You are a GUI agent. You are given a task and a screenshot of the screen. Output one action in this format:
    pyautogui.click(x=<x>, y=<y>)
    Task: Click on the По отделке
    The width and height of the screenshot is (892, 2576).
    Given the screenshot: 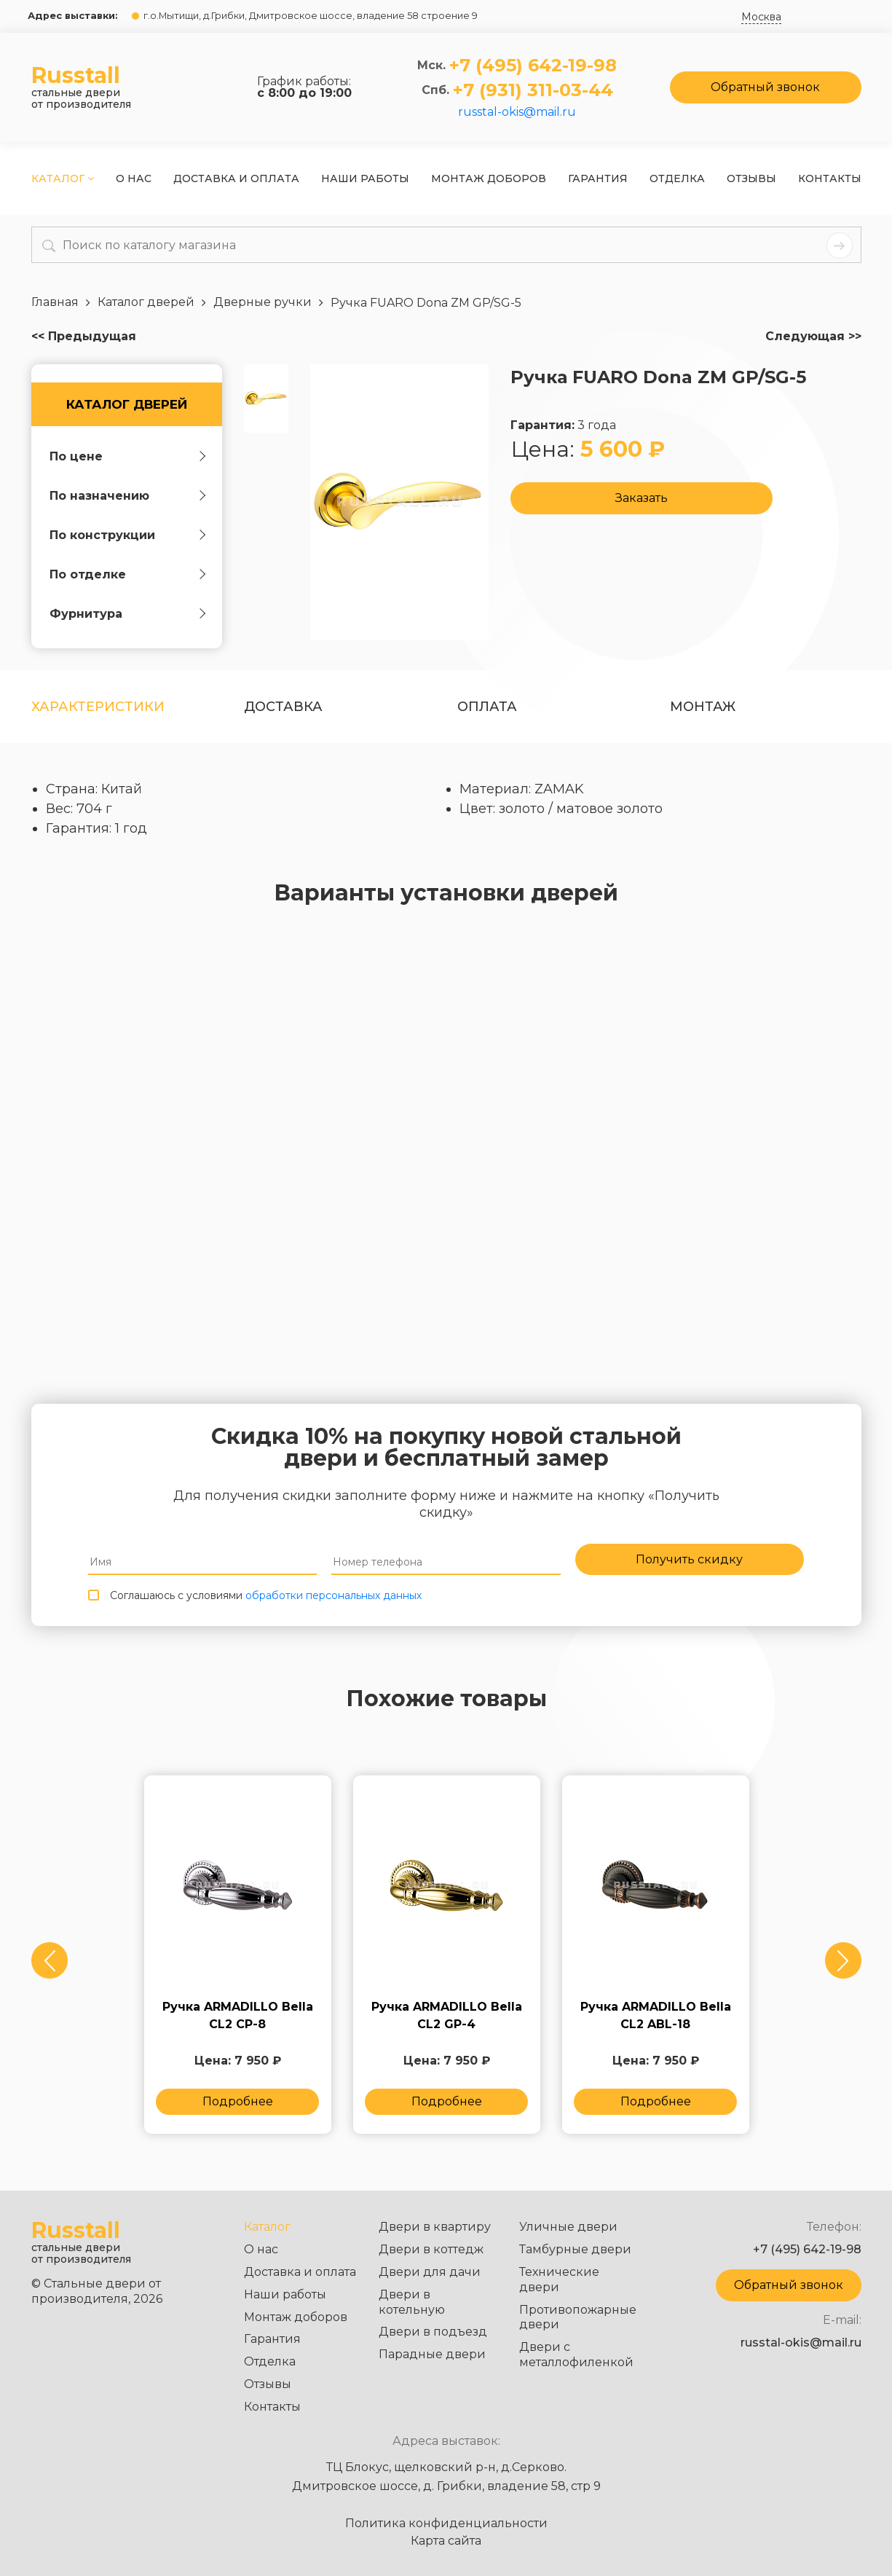 What is the action you would take?
    pyautogui.click(x=88, y=574)
    